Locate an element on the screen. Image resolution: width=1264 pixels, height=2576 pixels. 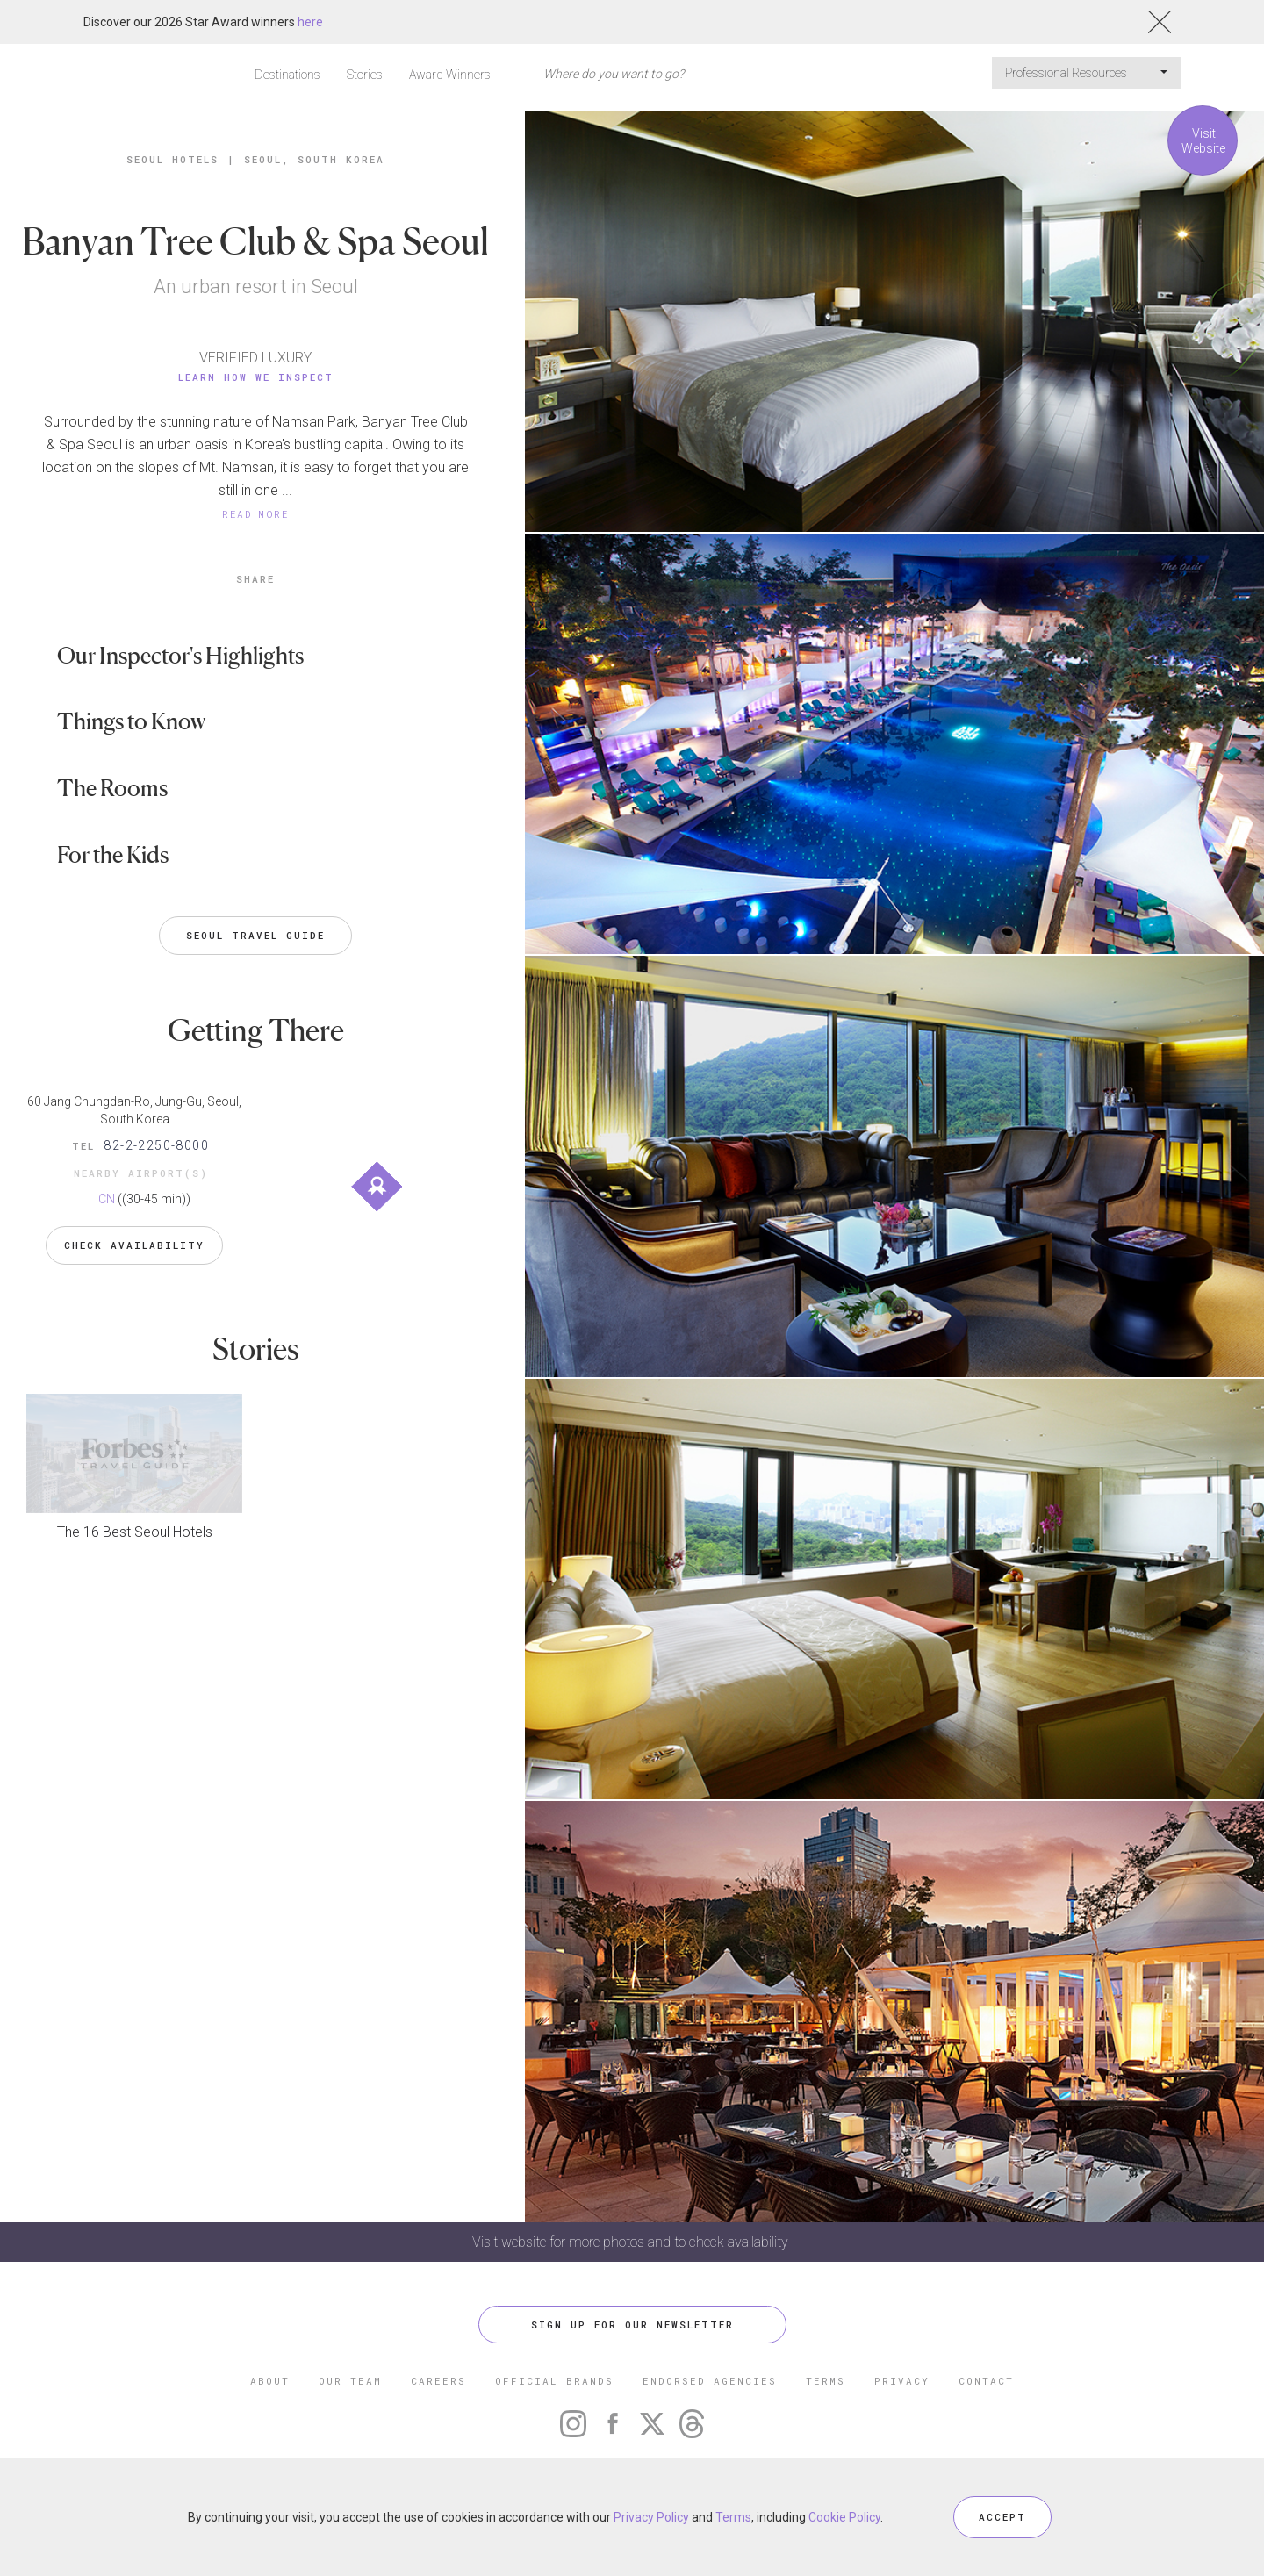
ACCEPT is located at coordinates (1002, 2516).